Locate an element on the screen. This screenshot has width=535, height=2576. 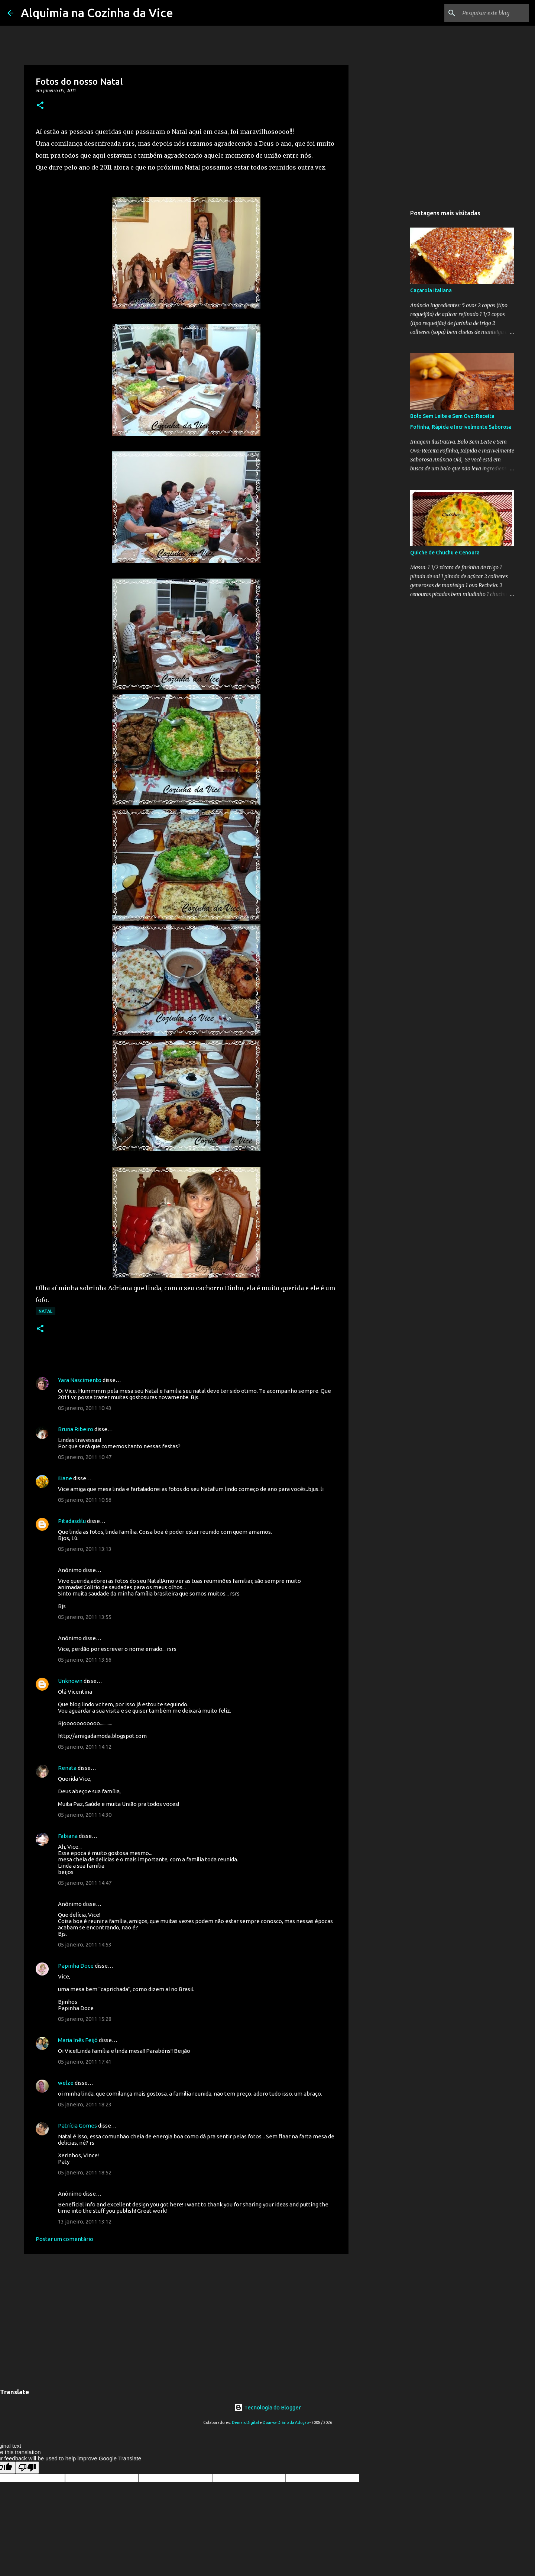
05 janeiro, 2011 13:13 is located at coordinates (84, 1549).